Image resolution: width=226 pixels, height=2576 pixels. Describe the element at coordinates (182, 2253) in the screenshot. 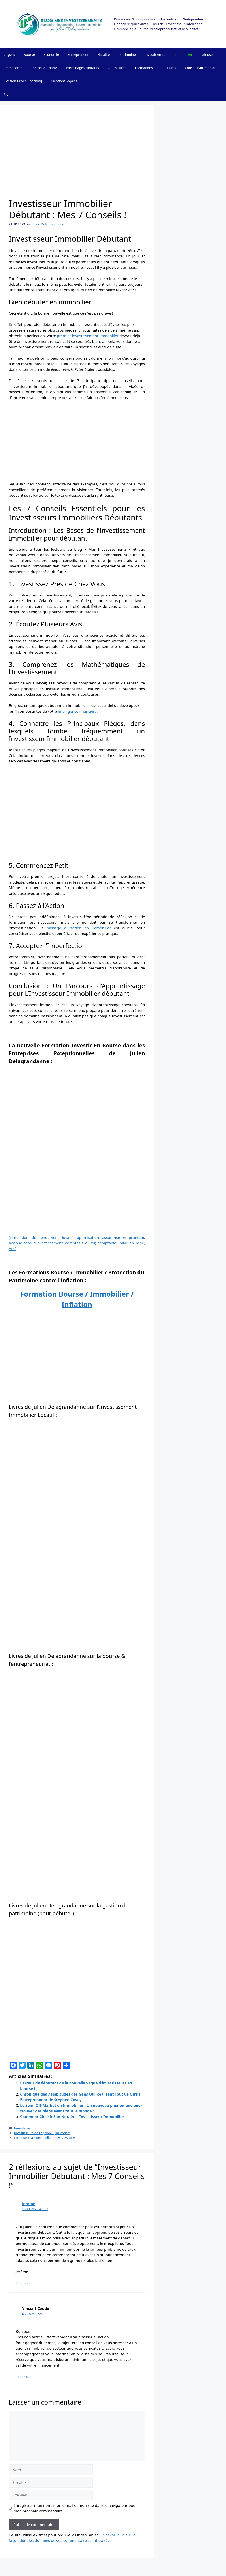

I see `Tests de personnalité [Tests de personnalité (6 éléments)]` at that location.